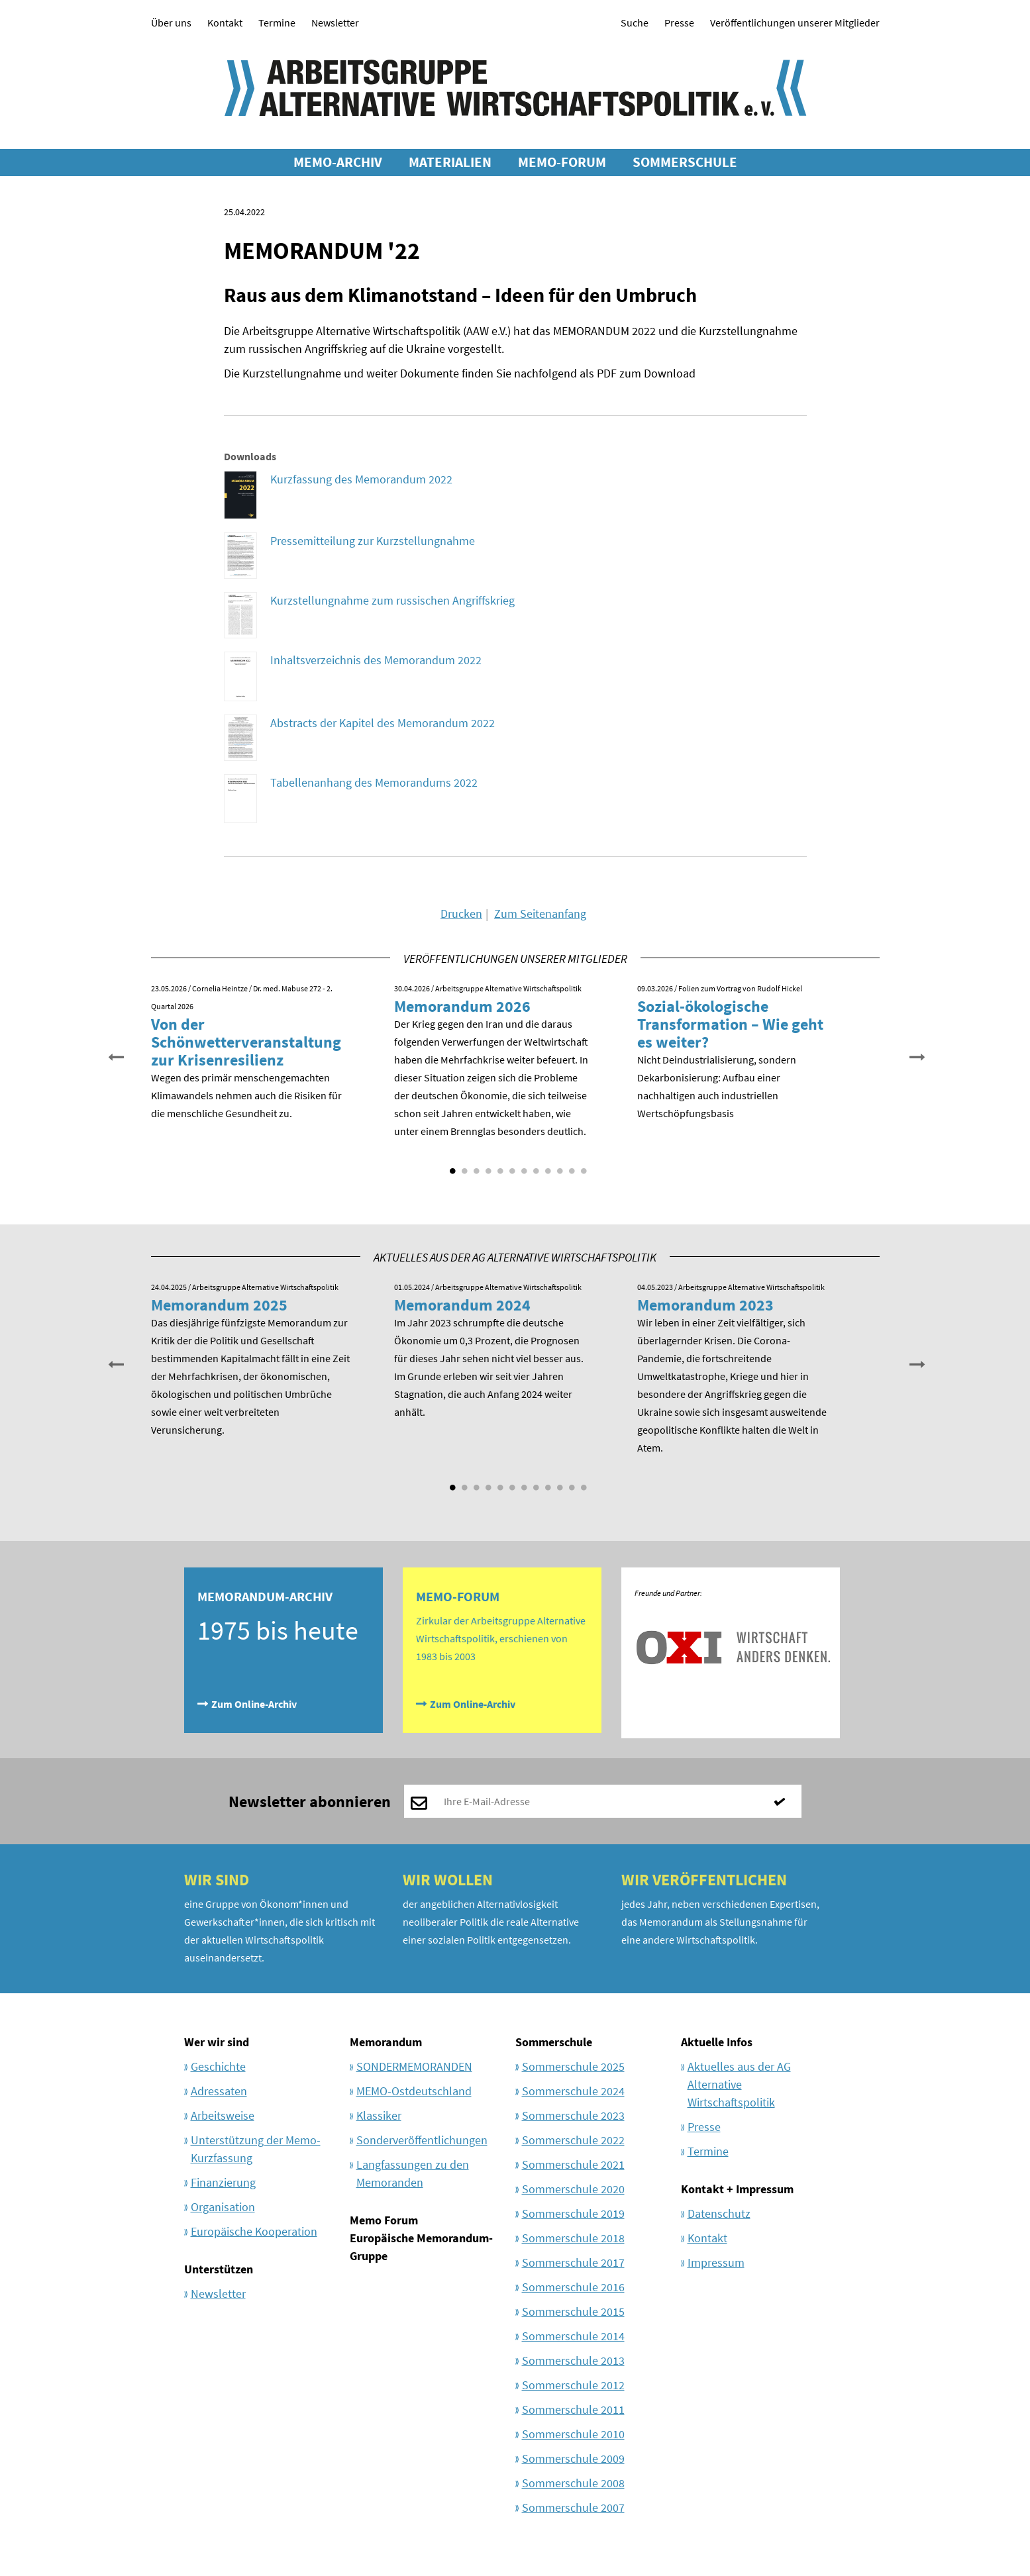  Describe the element at coordinates (335, 22) in the screenshot. I see `Newsletter` at that location.